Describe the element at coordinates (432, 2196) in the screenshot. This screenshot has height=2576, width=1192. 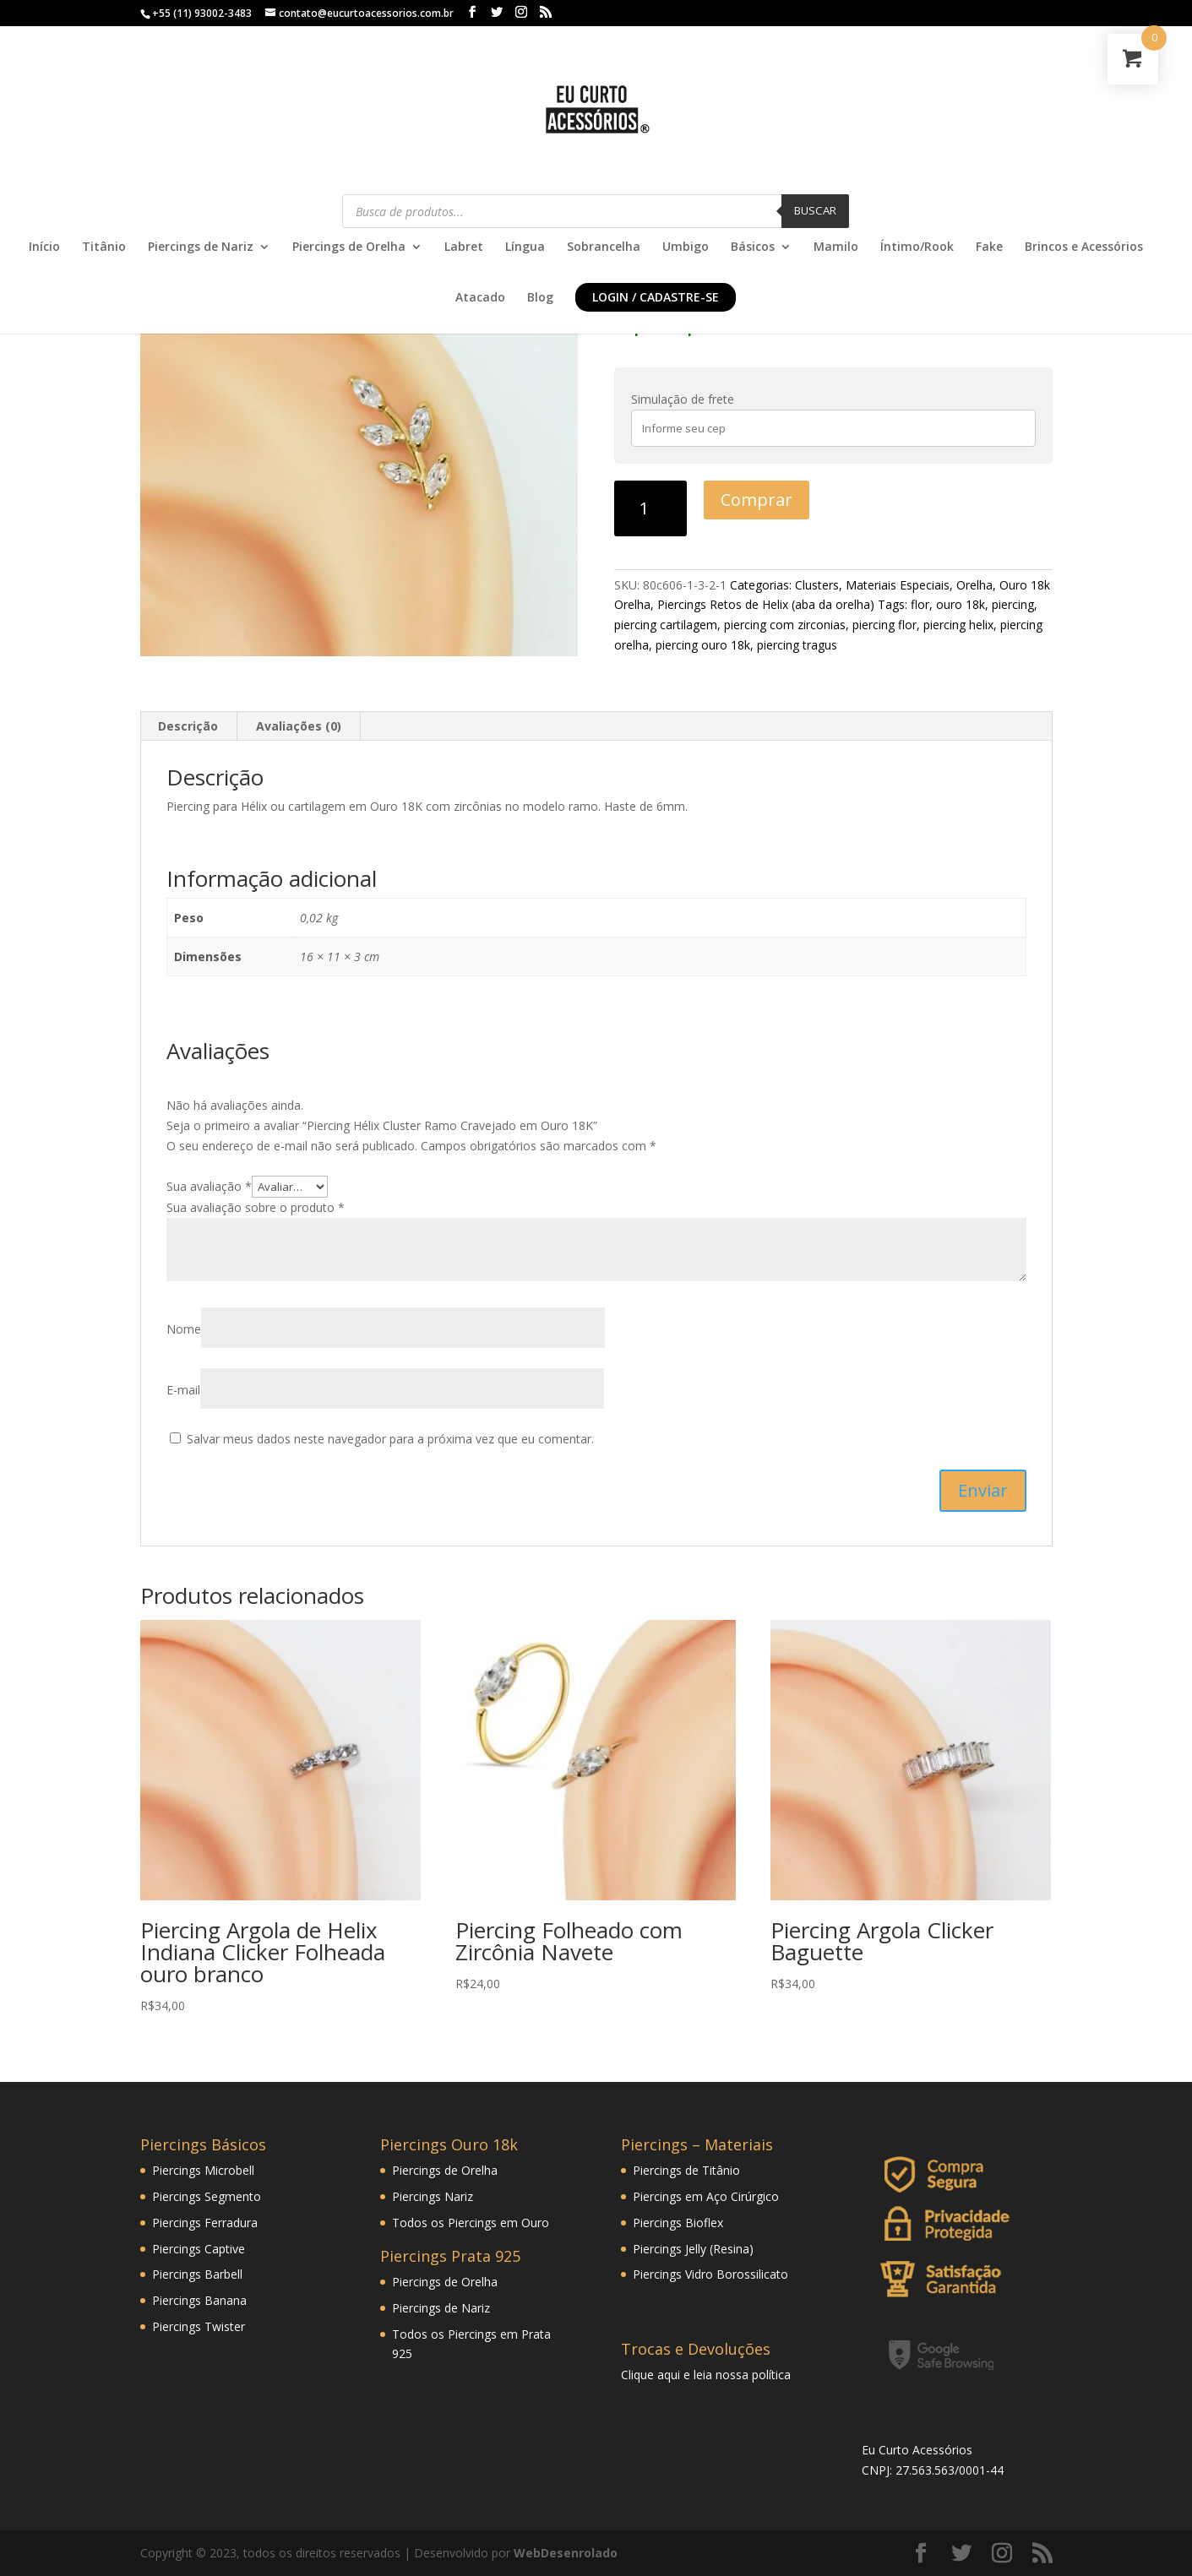
I see `Piercings Nariz` at that location.